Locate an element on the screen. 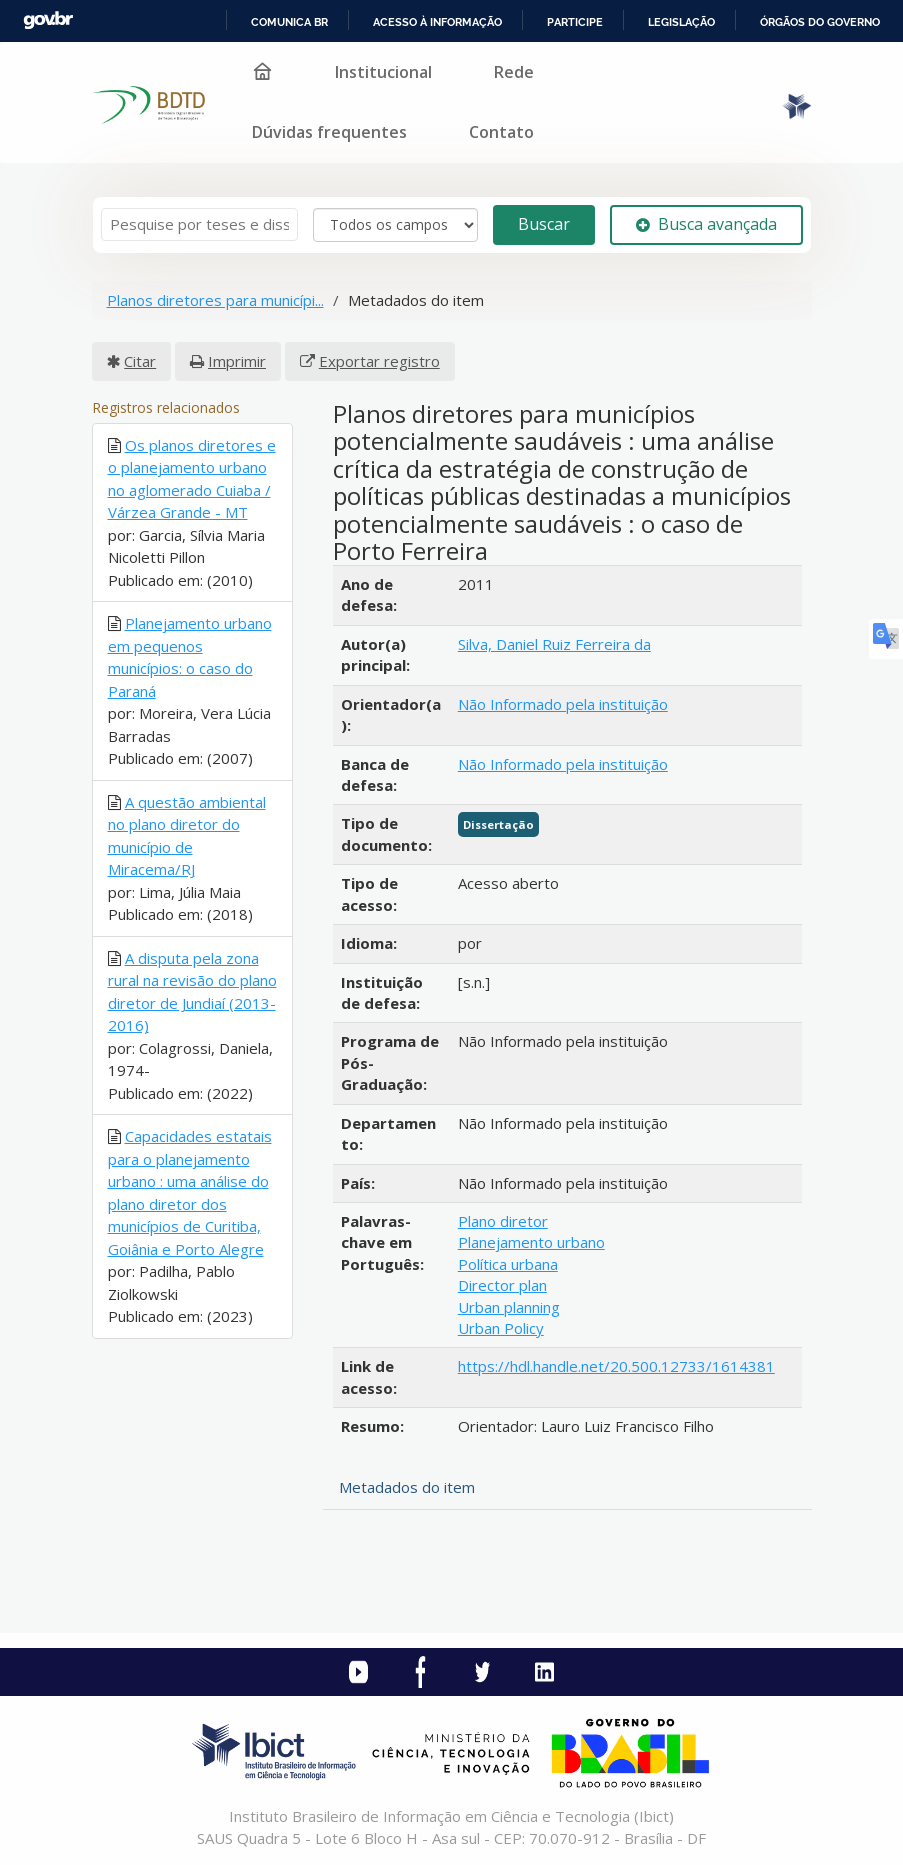 This screenshot has height=1865, width=903. Acesso à informação is located at coordinates (437, 22).